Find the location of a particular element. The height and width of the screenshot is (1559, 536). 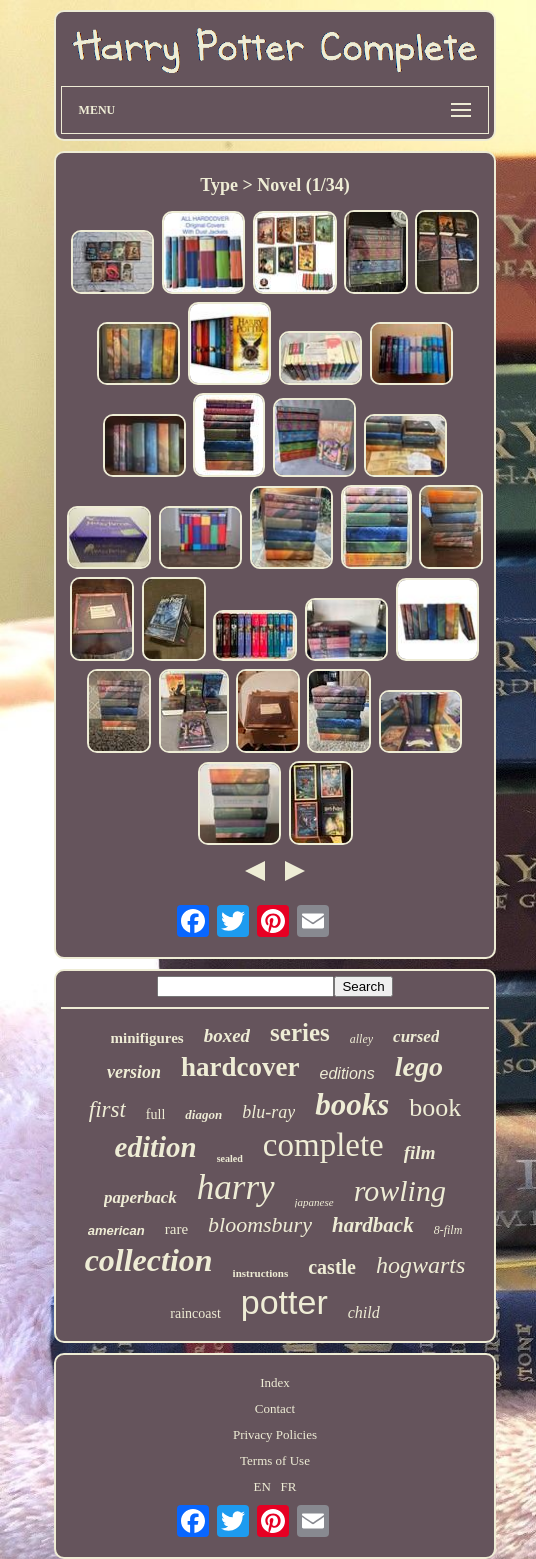

lego is located at coordinates (419, 1066).